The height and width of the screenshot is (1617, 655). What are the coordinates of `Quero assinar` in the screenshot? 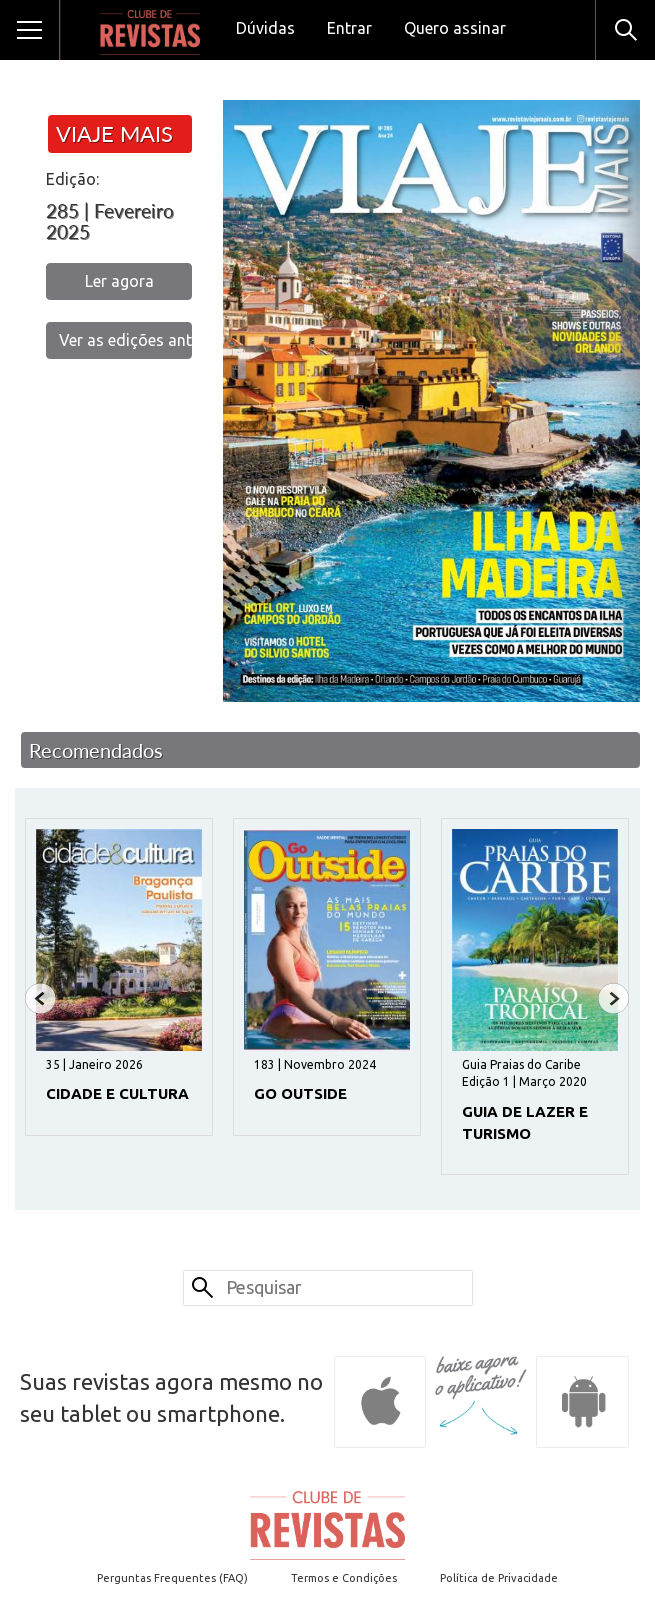 It's located at (455, 28).